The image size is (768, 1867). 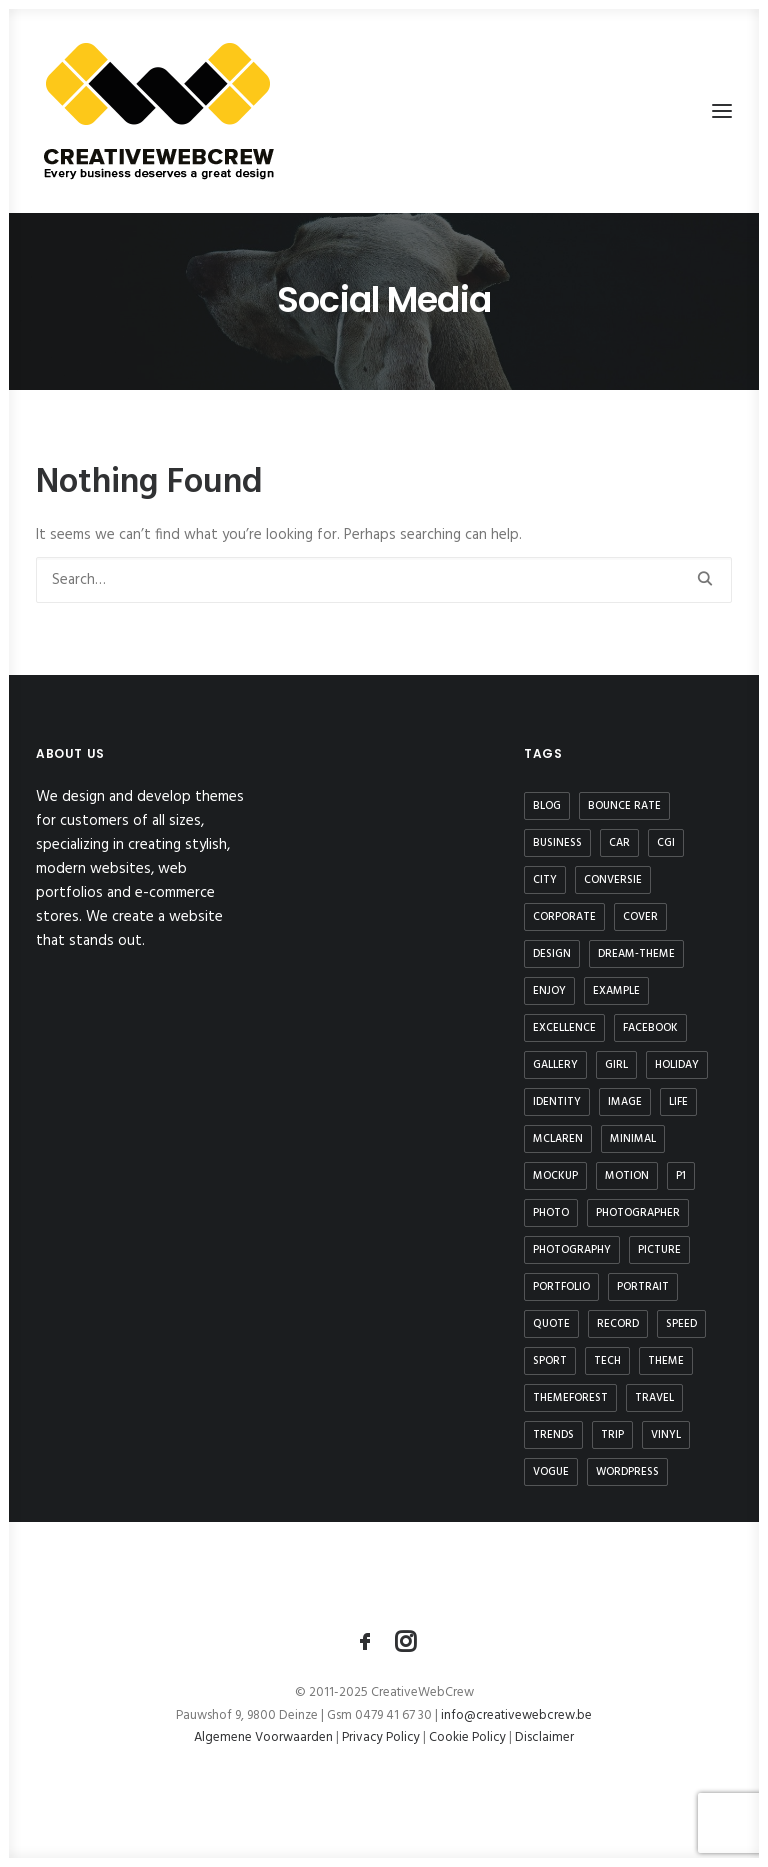 What do you see at coordinates (678, 1102) in the screenshot?
I see `life [life (2 items)]` at bounding box center [678, 1102].